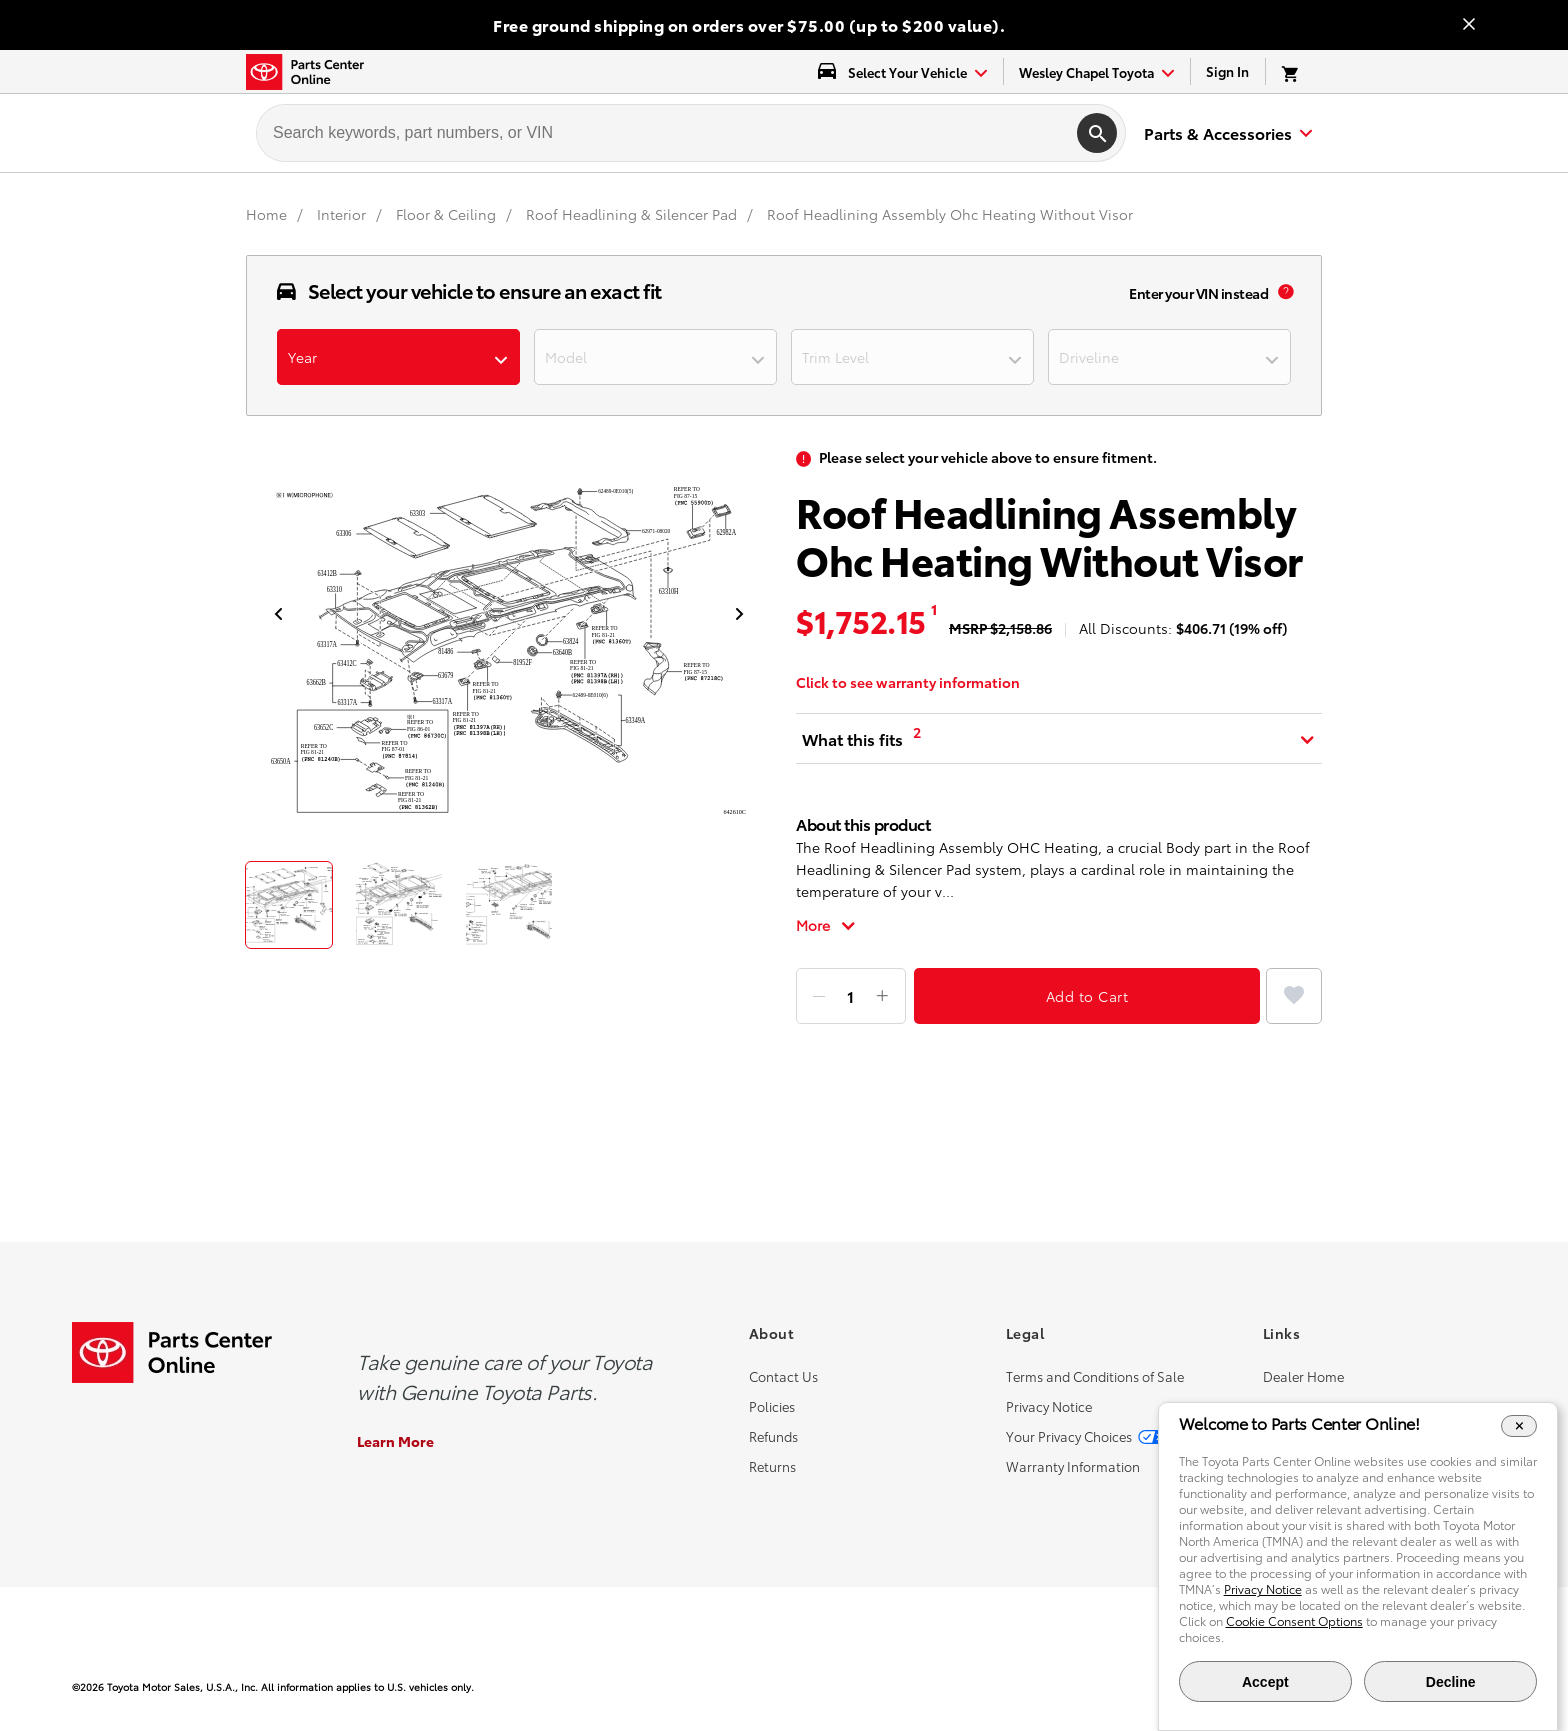 Image resolution: width=1568 pixels, height=1731 pixels. Describe the element at coordinates (1069, 1436) in the screenshot. I see `Your Privacy Choices` at that location.